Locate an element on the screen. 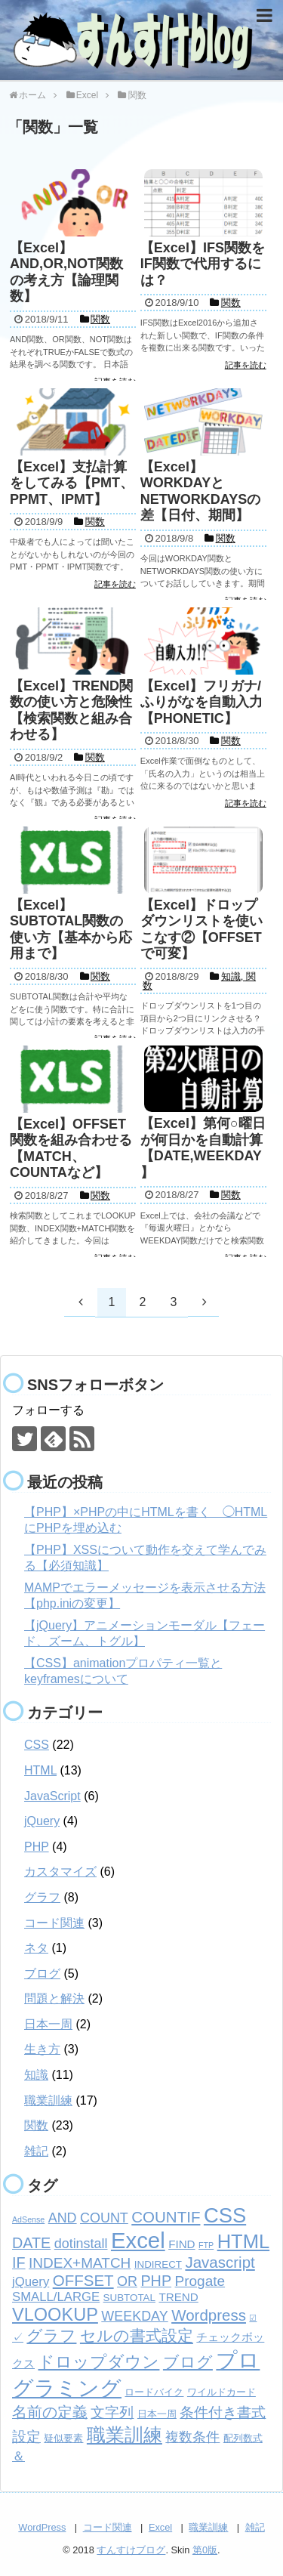 The height and width of the screenshot is (2576, 283). すんすけブログ is located at coordinates (131, 2550).